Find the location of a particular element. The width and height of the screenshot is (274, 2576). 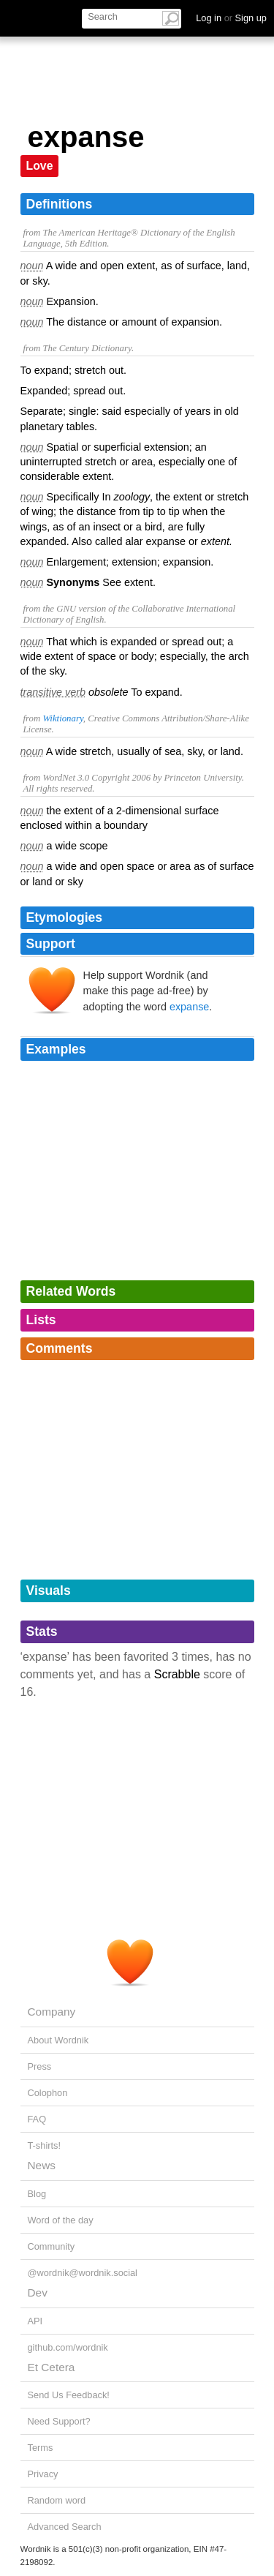

About Wordnik is located at coordinates (58, 2040).